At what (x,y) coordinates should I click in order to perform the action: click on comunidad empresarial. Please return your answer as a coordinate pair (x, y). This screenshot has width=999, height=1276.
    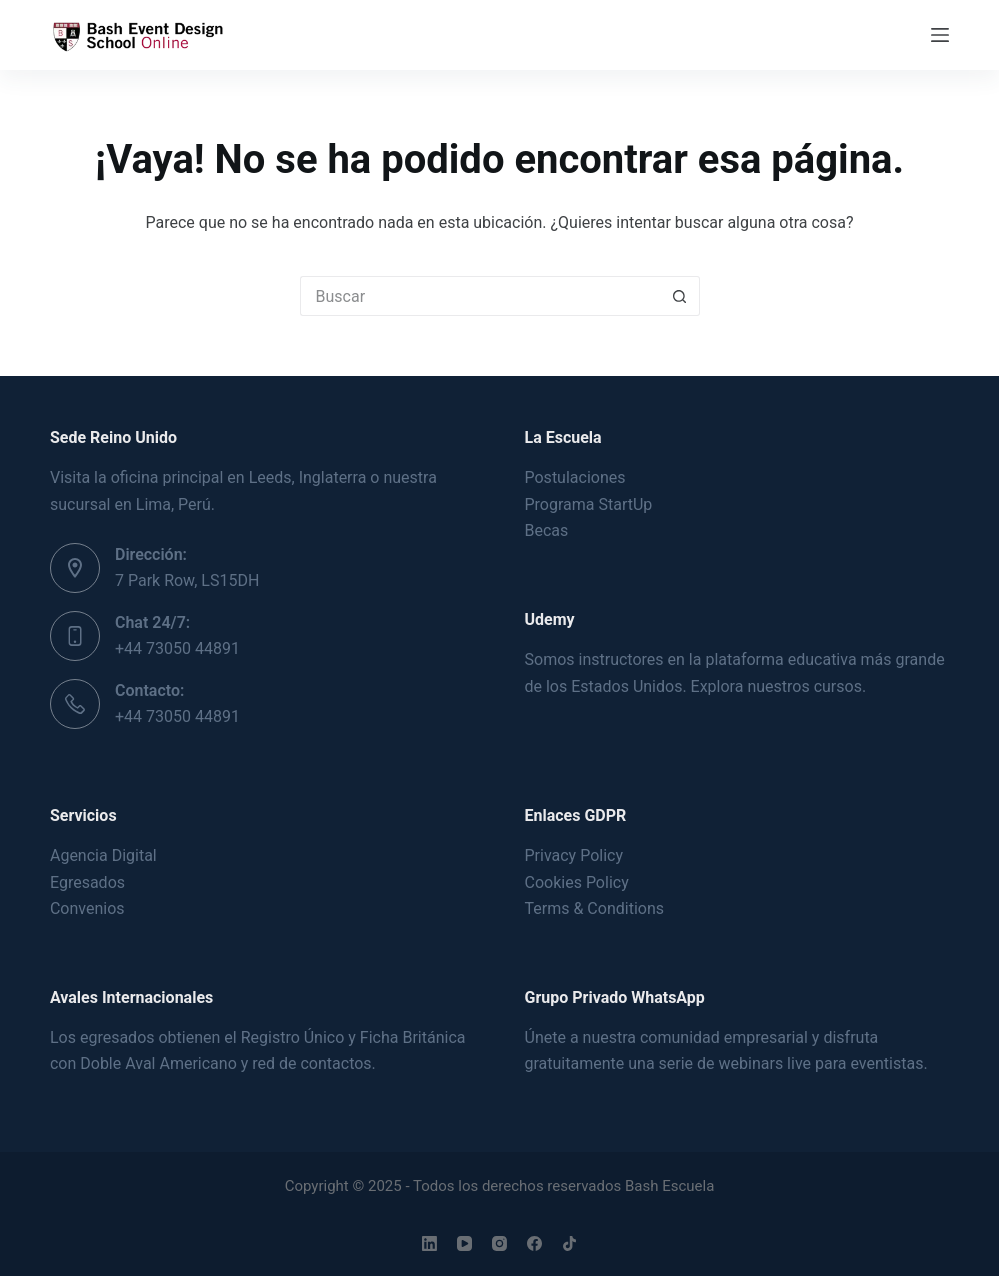
    Looking at the image, I should click on (724, 1037).